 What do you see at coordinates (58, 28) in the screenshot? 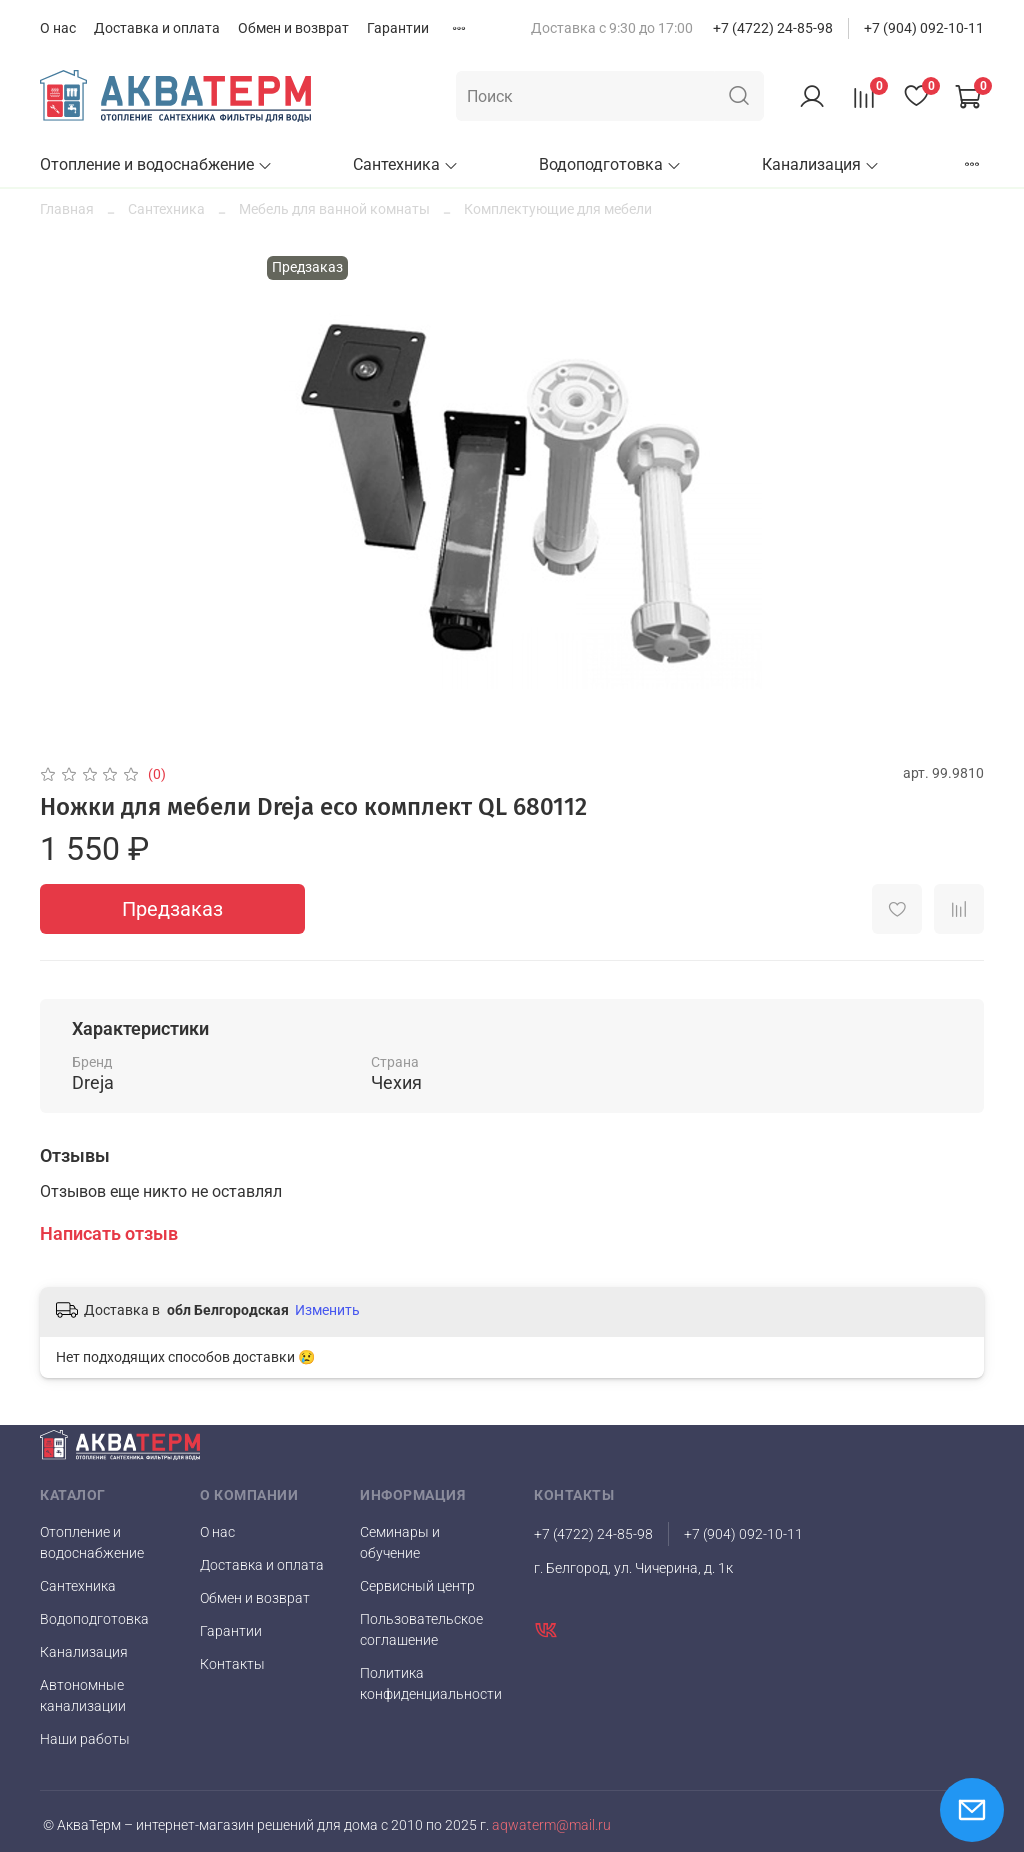
I see `О нас` at bounding box center [58, 28].